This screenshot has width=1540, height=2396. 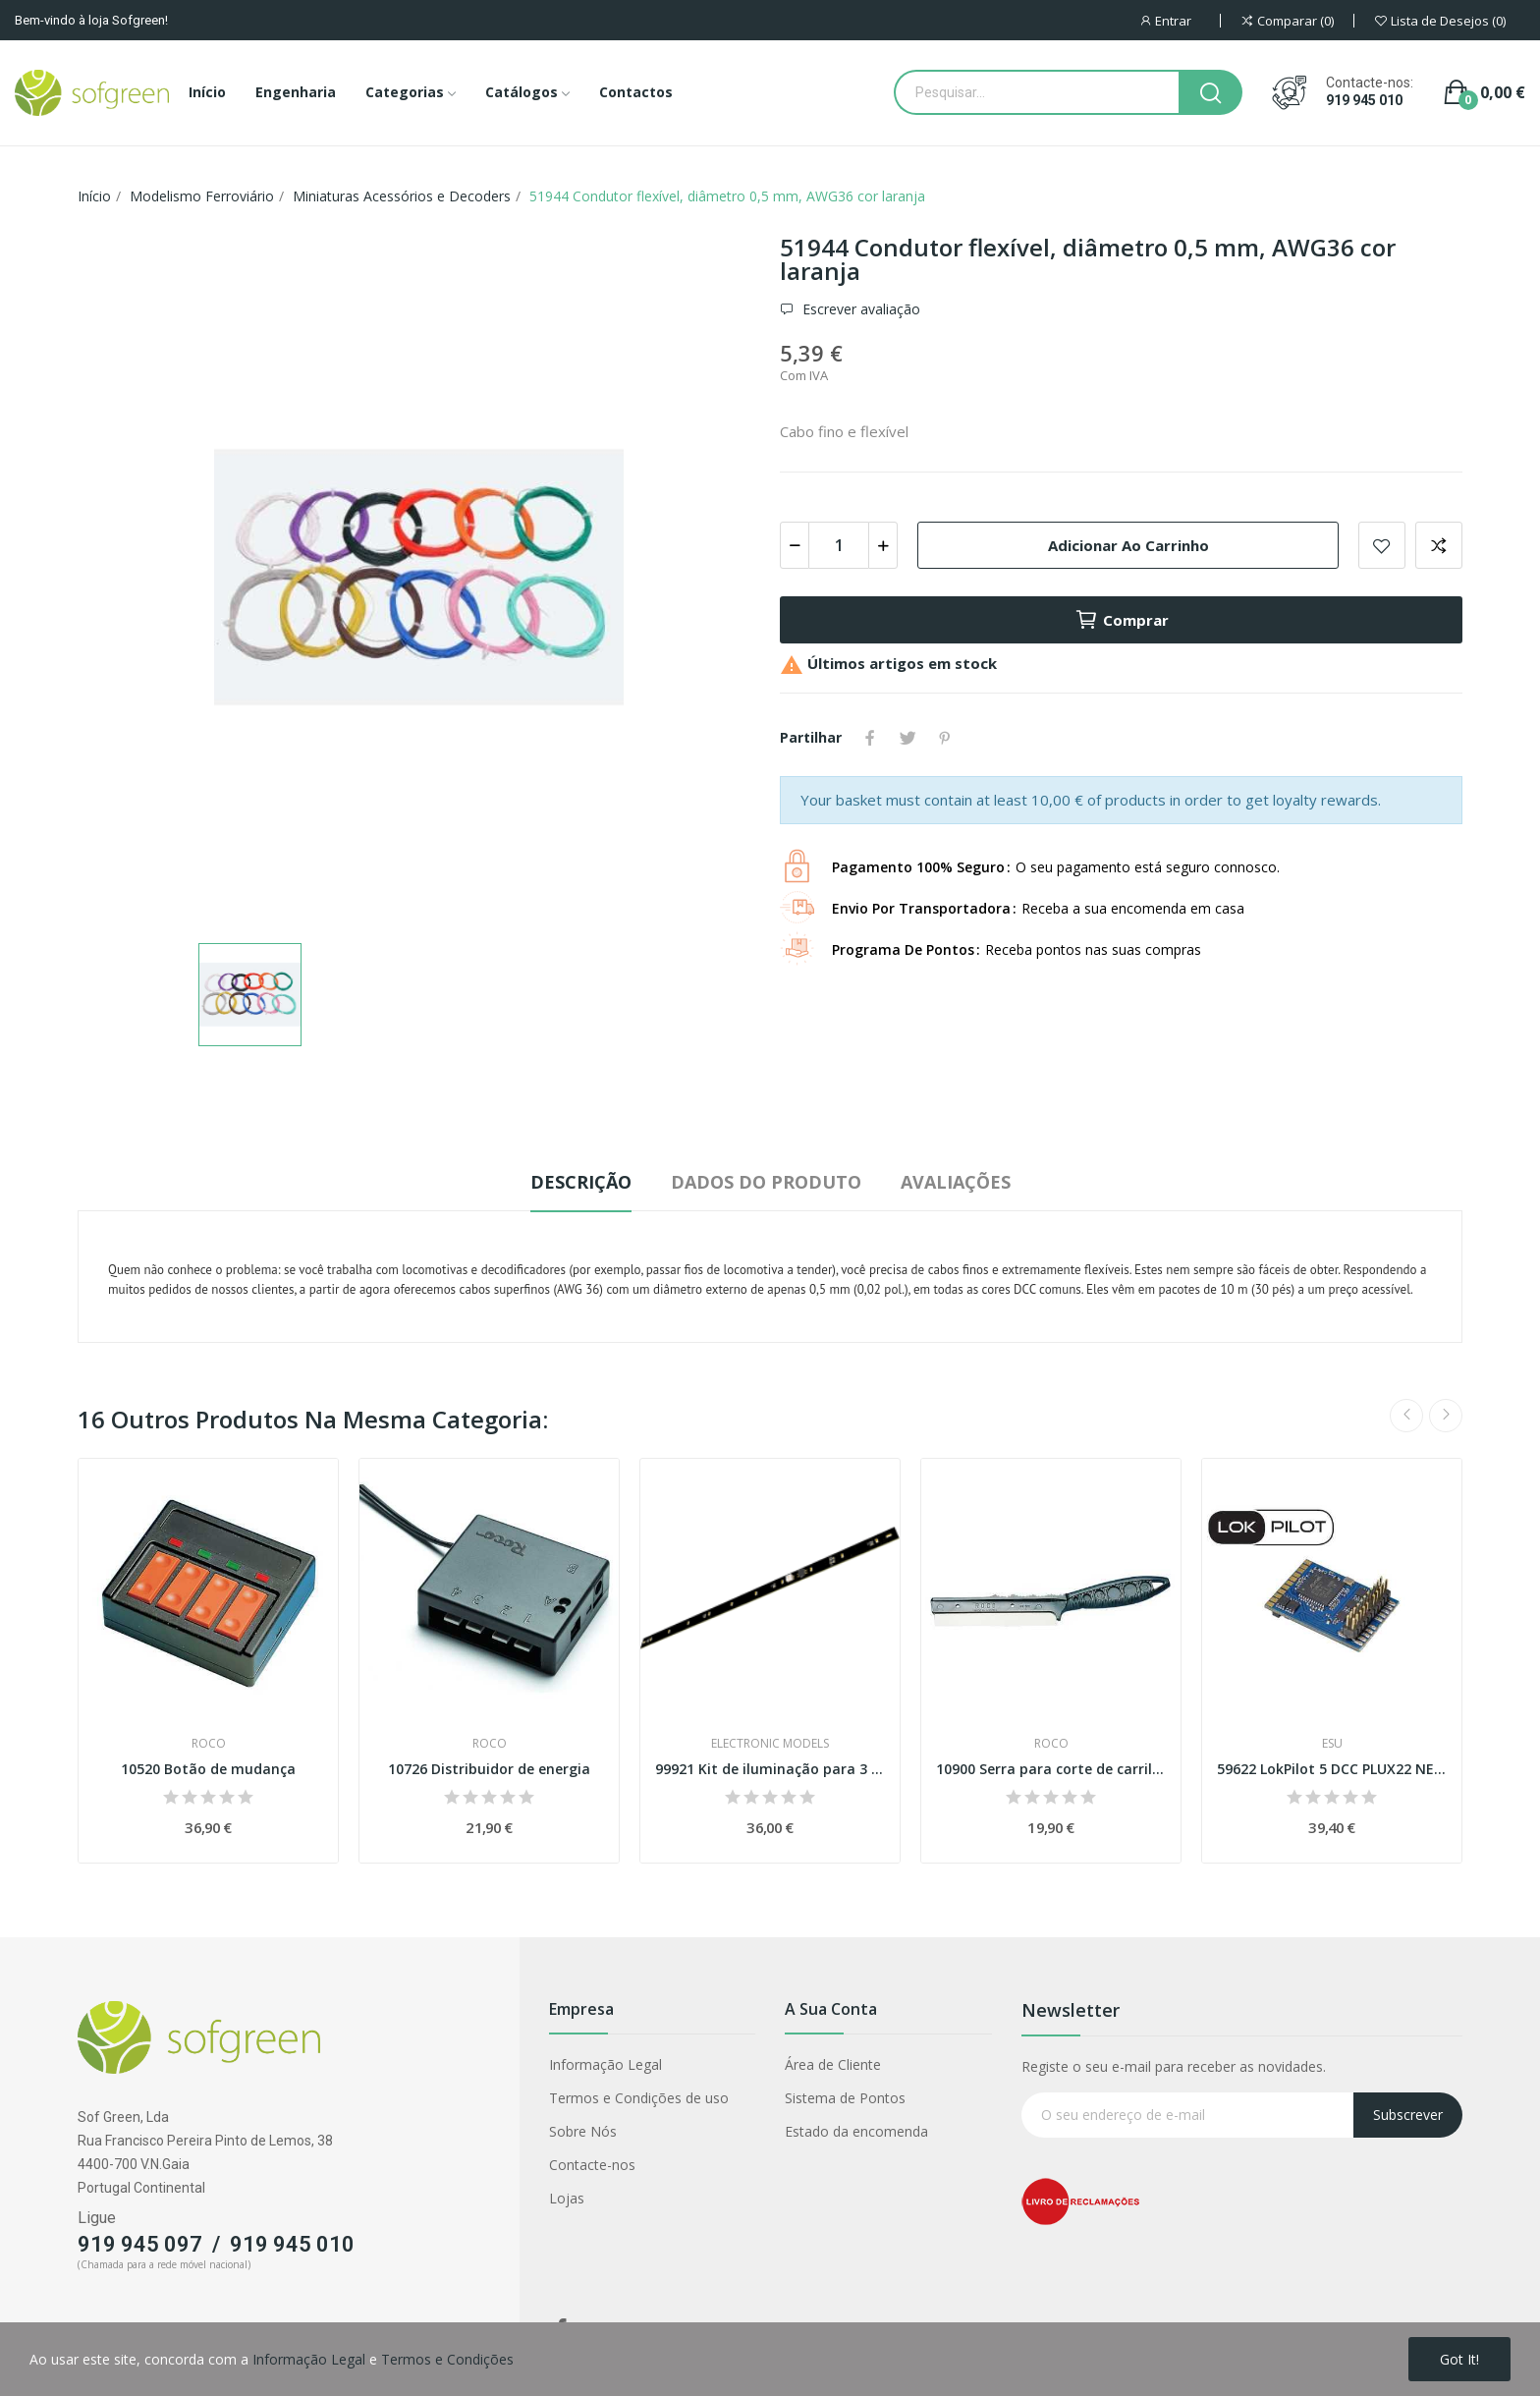 I want to click on Termos e Condições de uso, so click(x=639, y=2098).